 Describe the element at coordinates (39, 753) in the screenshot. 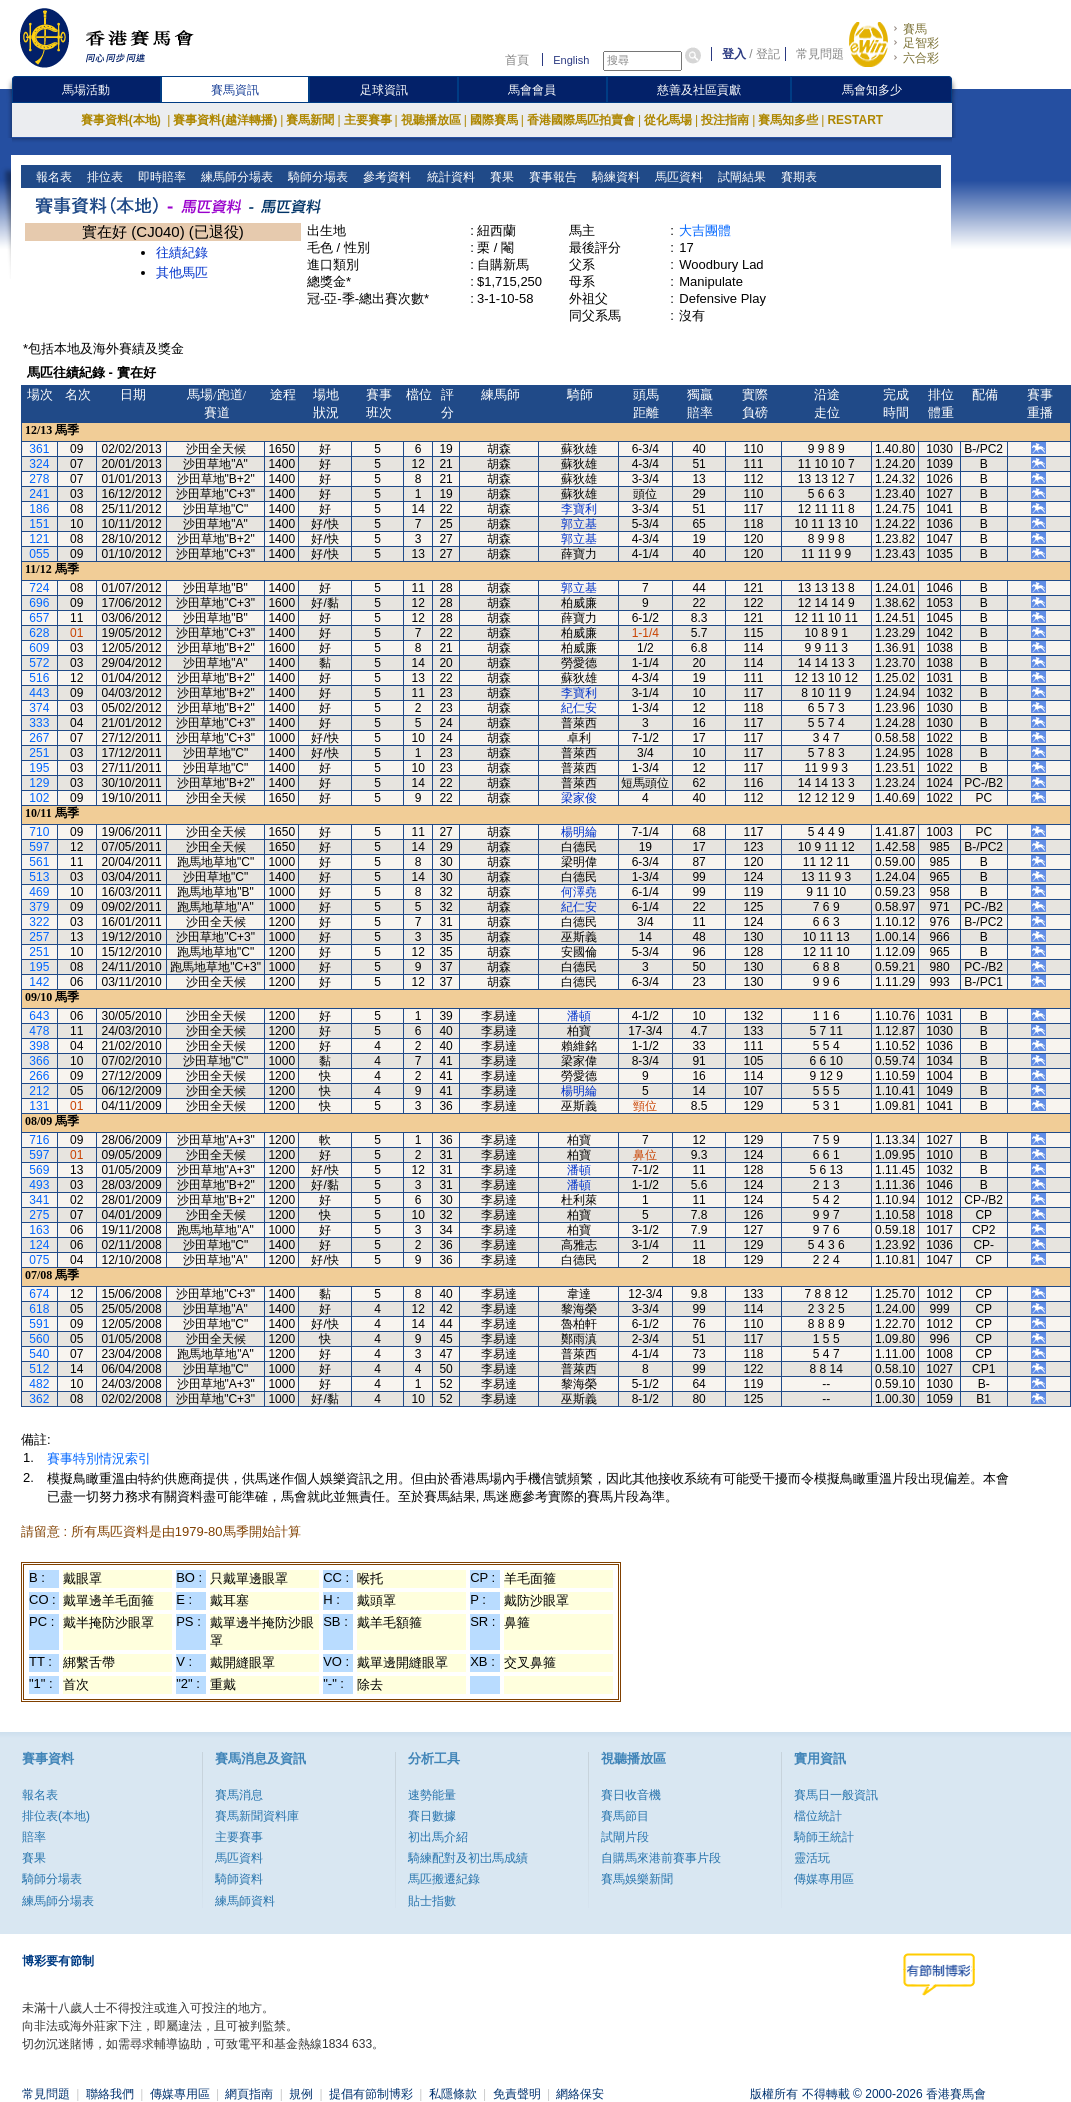

I see `251` at that location.